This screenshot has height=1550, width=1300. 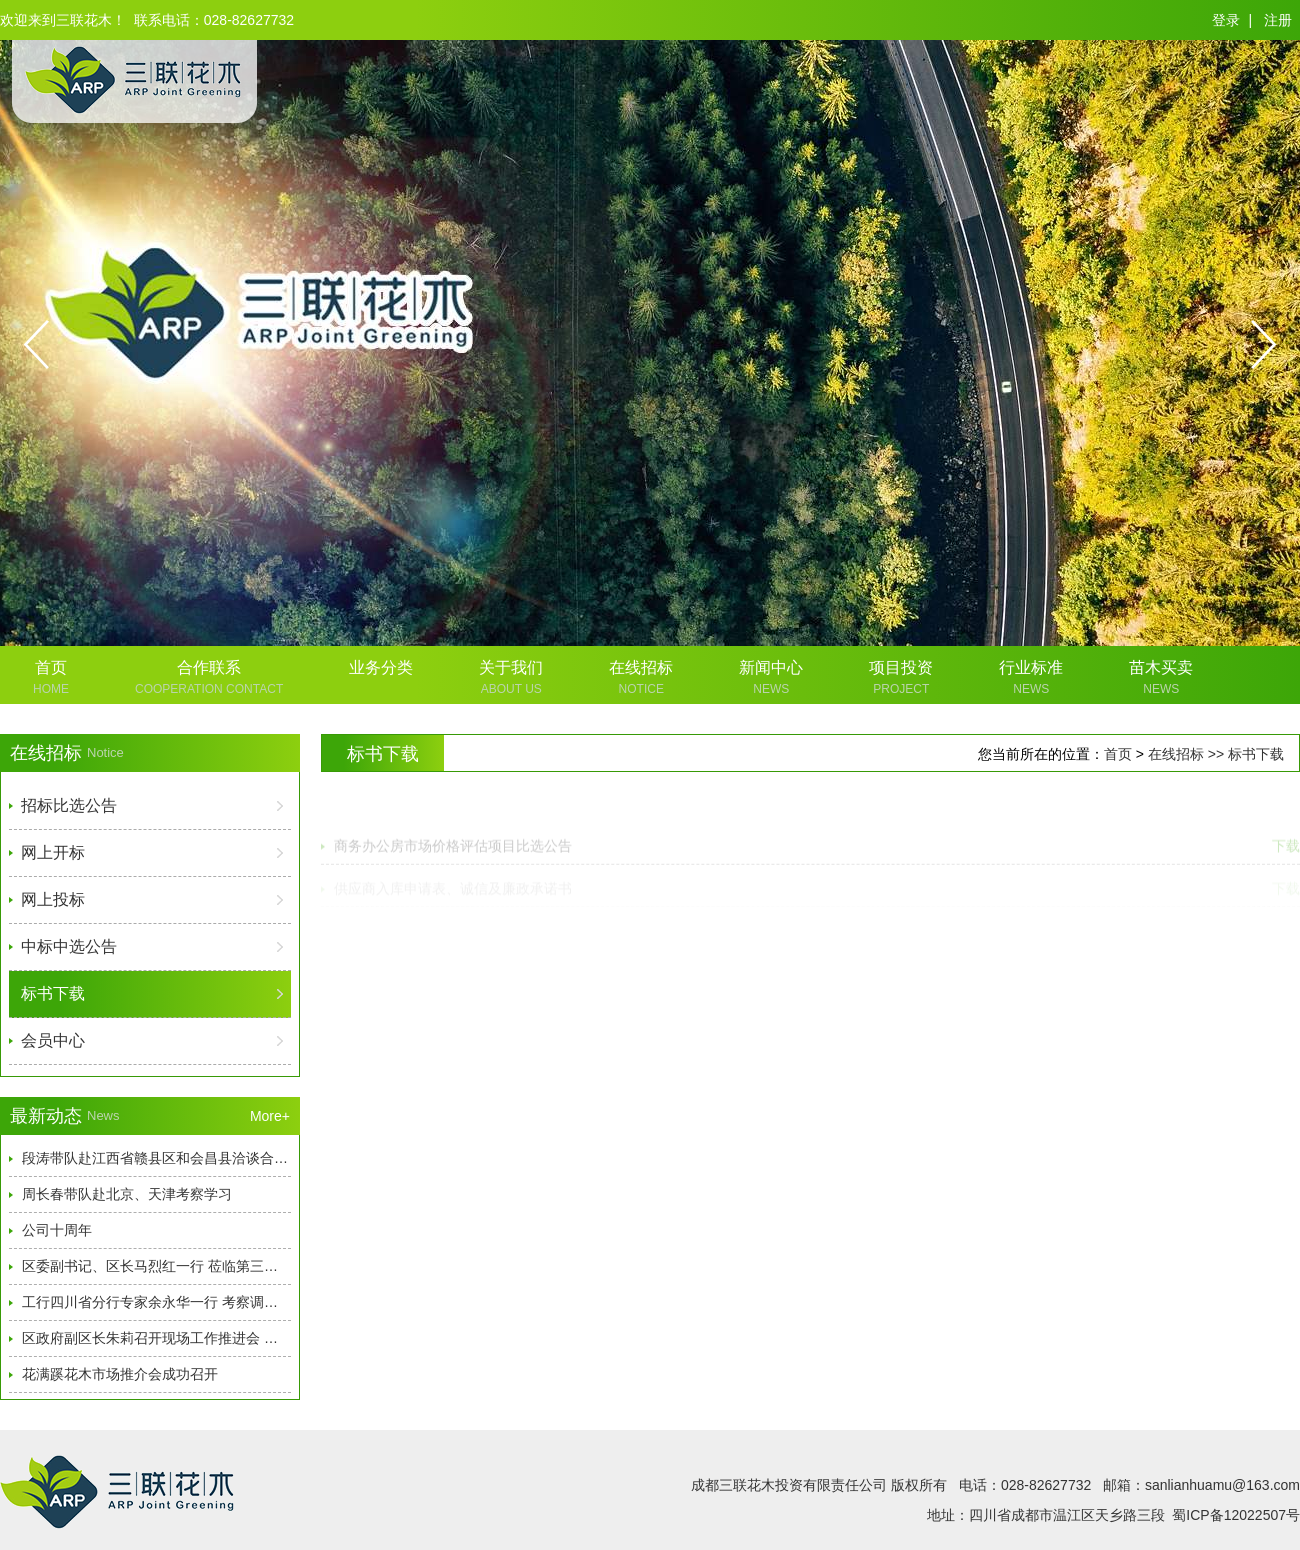 I want to click on 招标比选公告, so click(x=69, y=805).